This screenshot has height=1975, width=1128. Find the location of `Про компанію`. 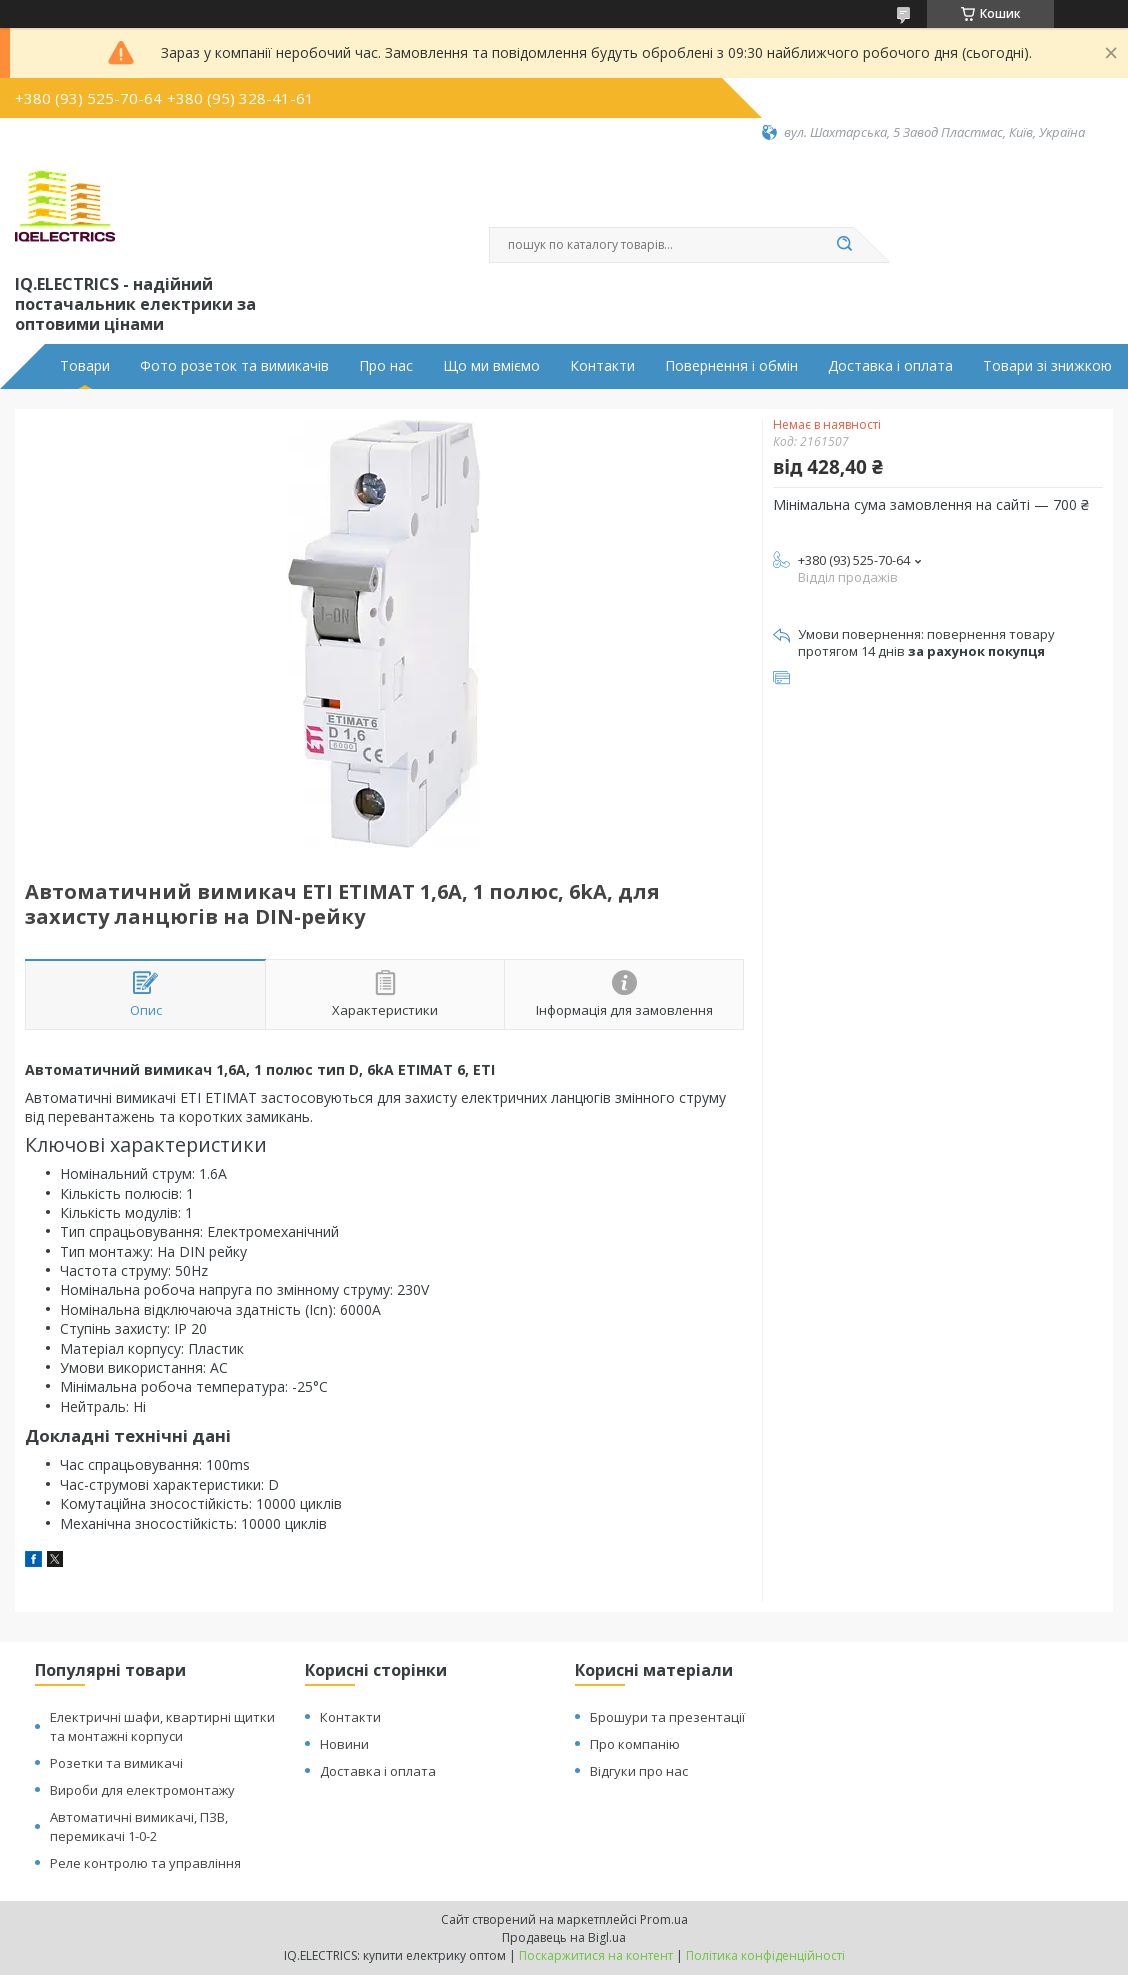

Про компанію is located at coordinates (635, 1744).